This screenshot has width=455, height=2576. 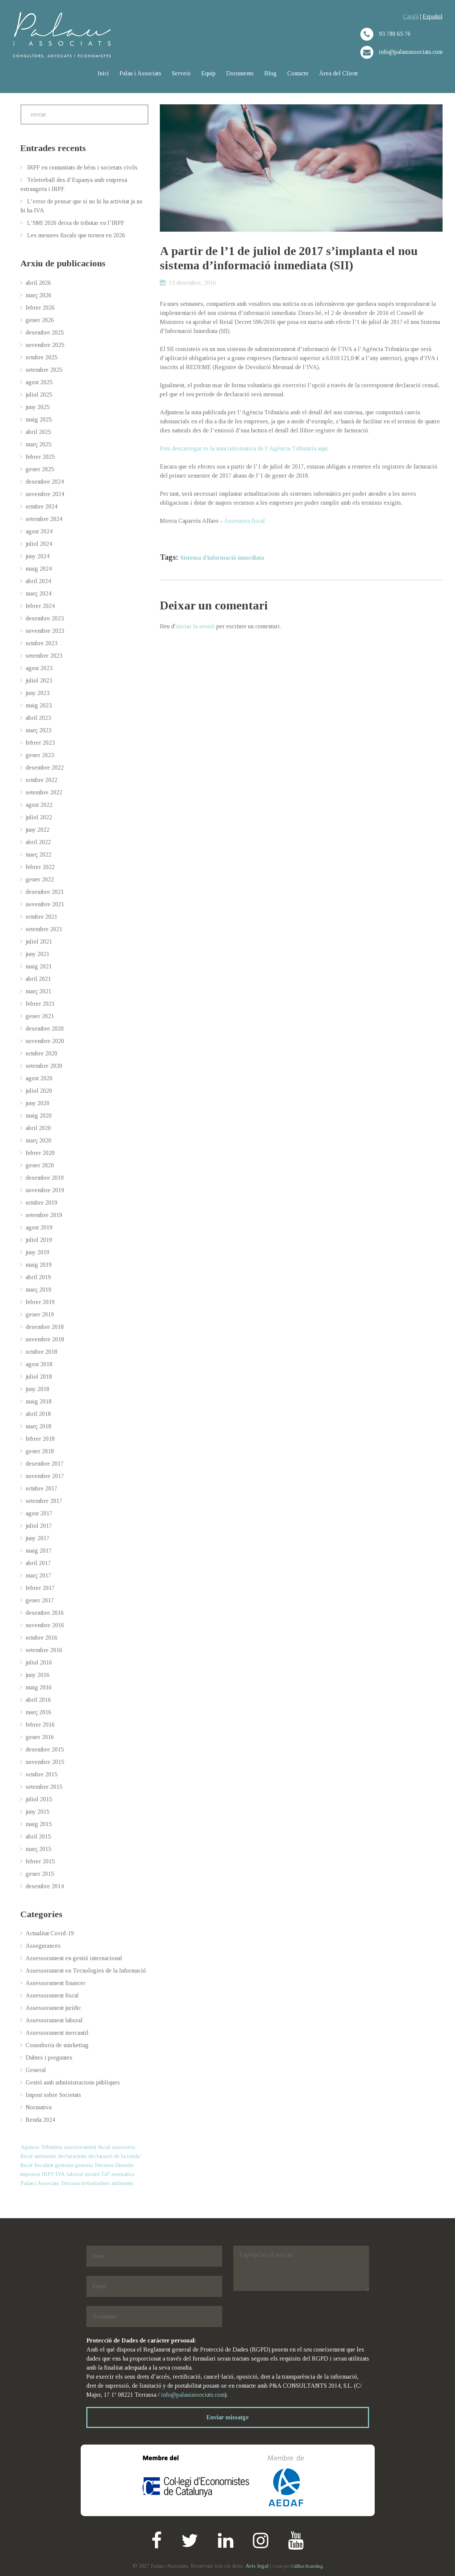 What do you see at coordinates (26, 2165) in the screenshot?
I see `fiscal` at bounding box center [26, 2165].